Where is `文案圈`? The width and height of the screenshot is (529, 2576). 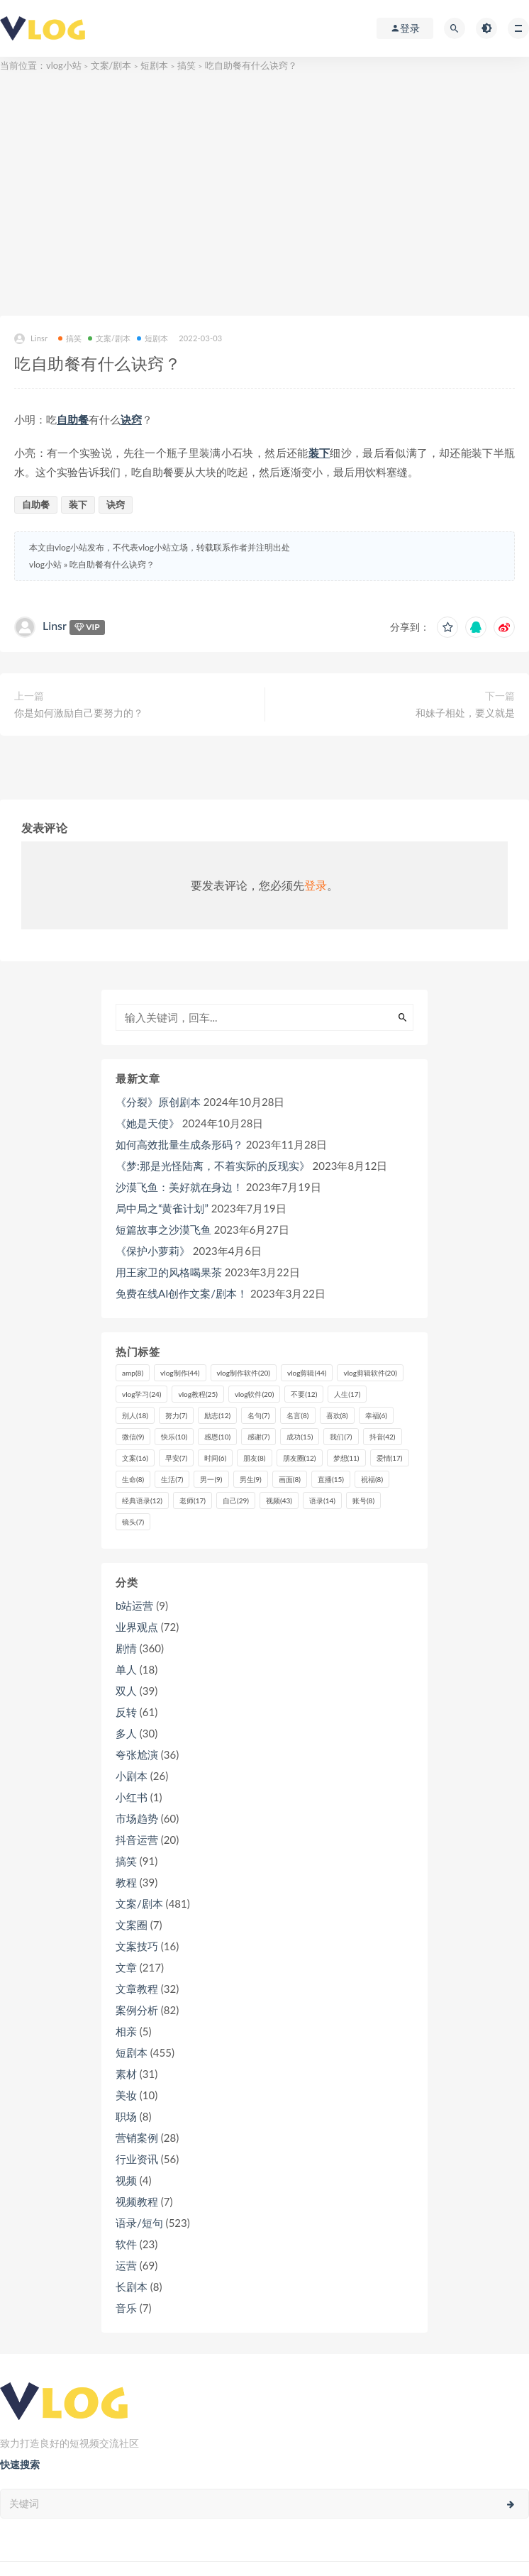 文案圈 is located at coordinates (131, 1924).